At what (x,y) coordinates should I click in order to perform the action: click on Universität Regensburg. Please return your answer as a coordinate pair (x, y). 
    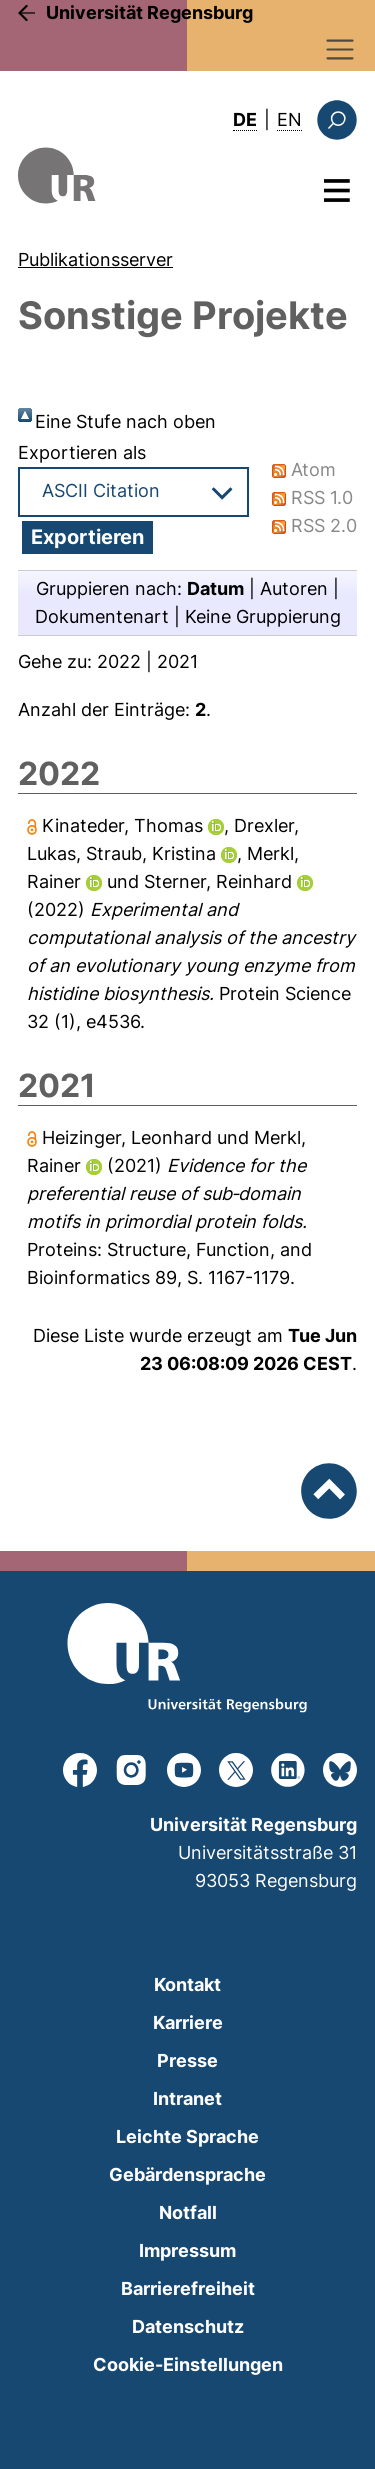
    Looking at the image, I should click on (149, 12).